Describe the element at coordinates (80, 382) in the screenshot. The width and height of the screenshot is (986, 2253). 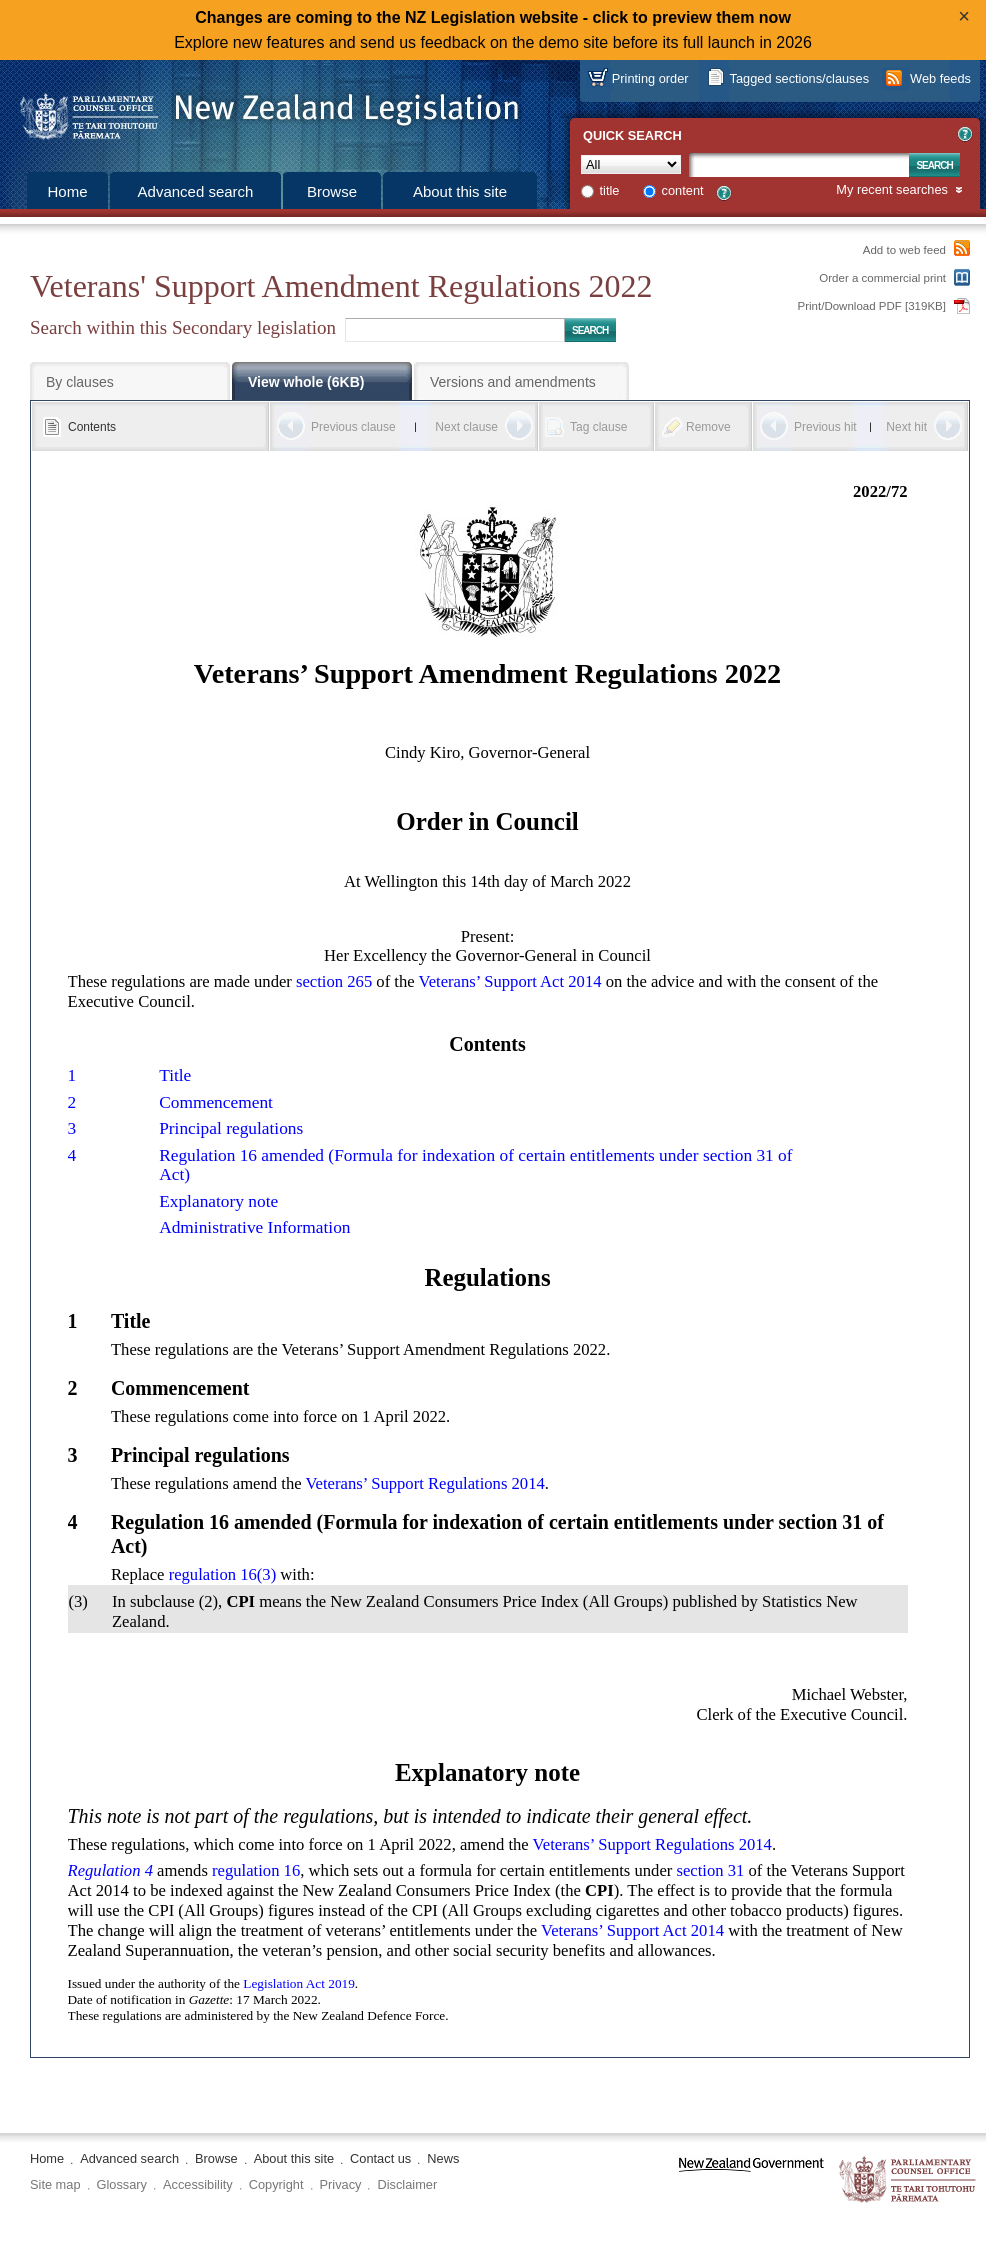
I see `By clauses` at that location.